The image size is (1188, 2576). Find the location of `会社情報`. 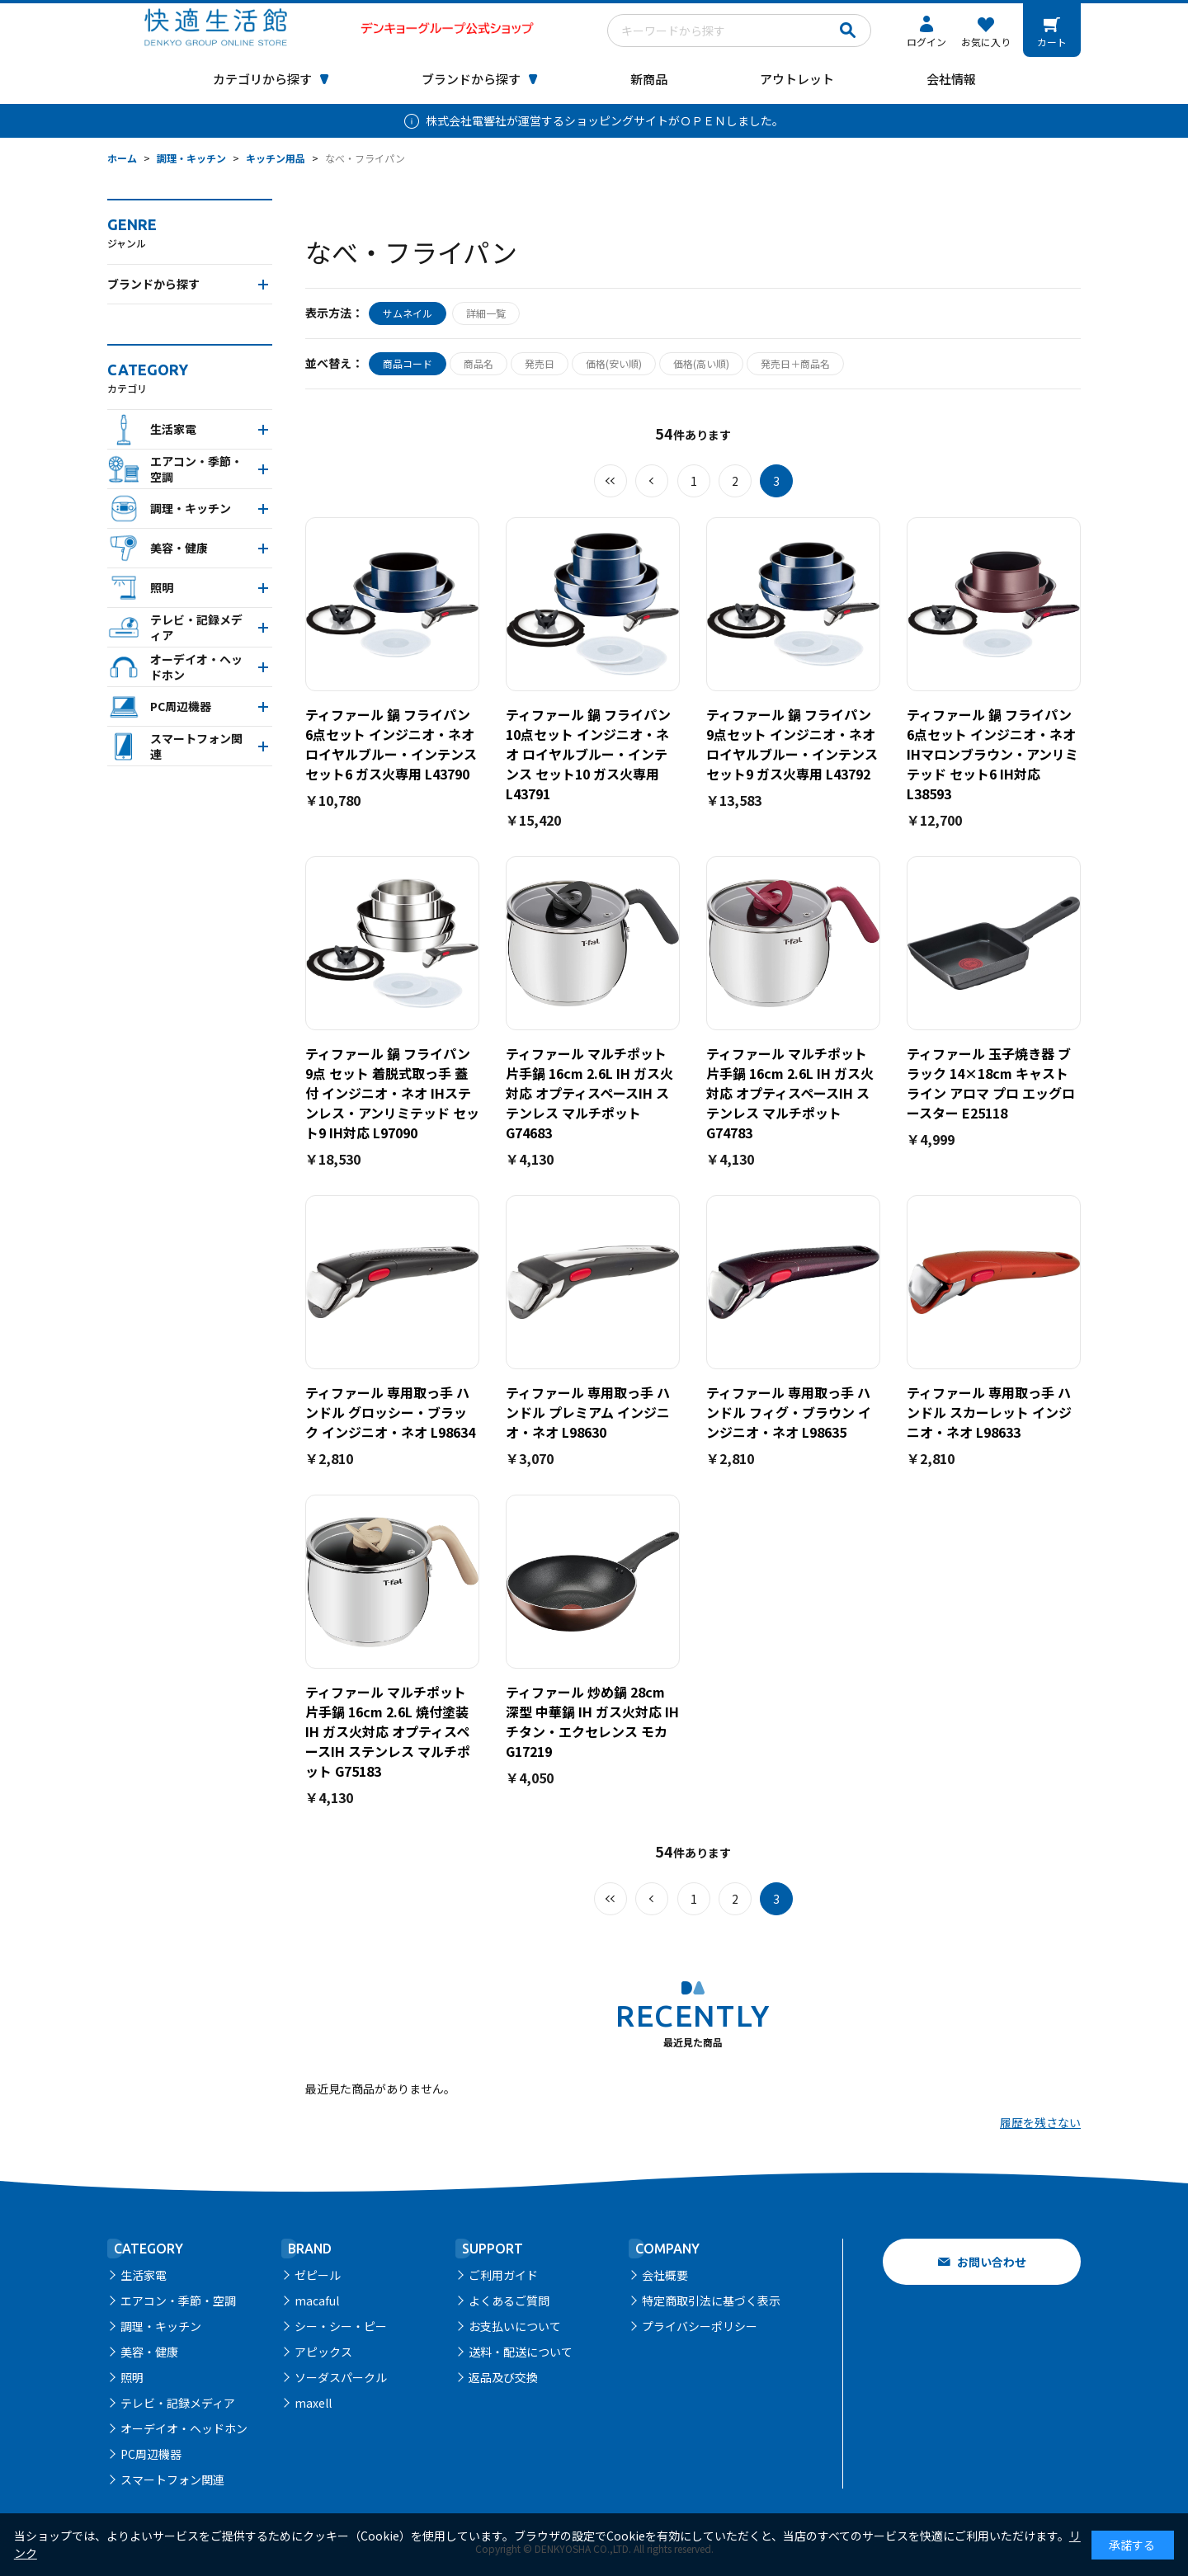

会社情報 is located at coordinates (951, 78).